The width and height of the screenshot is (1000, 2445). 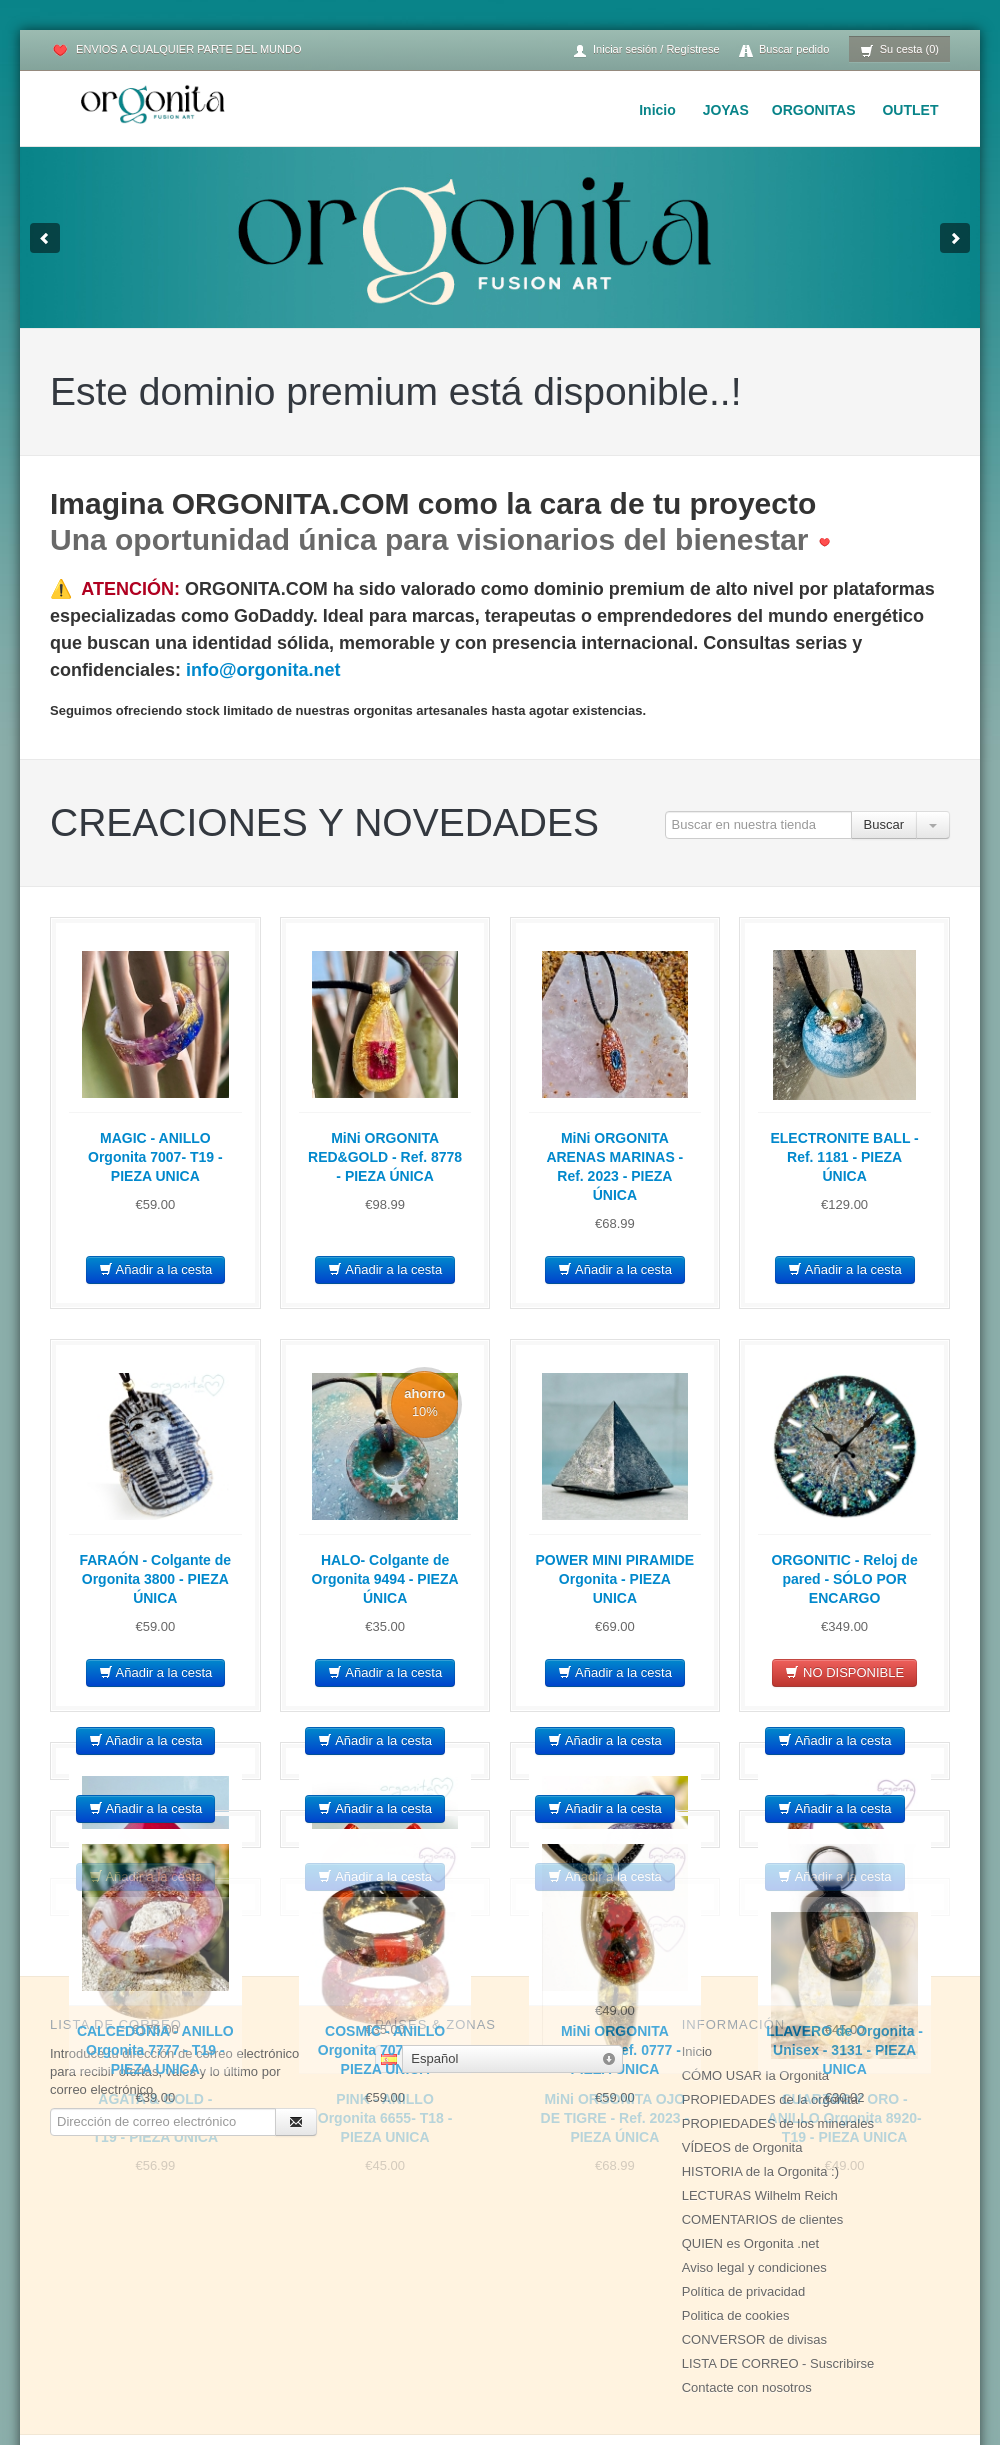 What do you see at coordinates (657, 110) in the screenshot?
I see `Inicio` at bounding box center [657, 110].